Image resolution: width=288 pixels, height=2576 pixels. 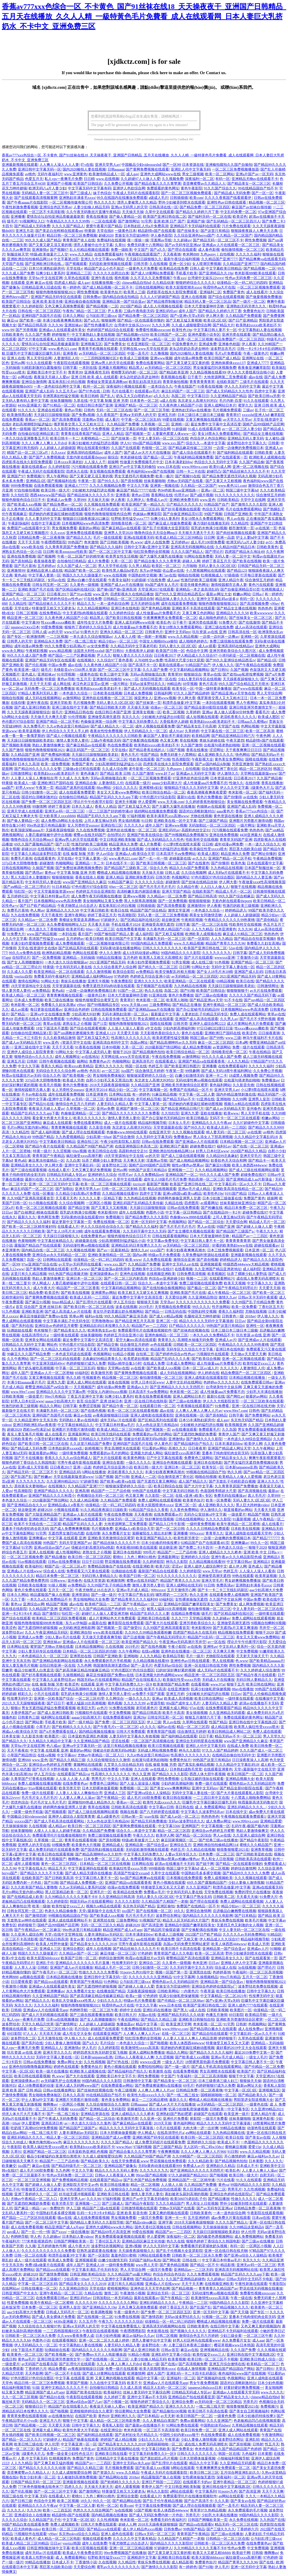 I want to click on av最新在线, so click(x=97, y=1623).